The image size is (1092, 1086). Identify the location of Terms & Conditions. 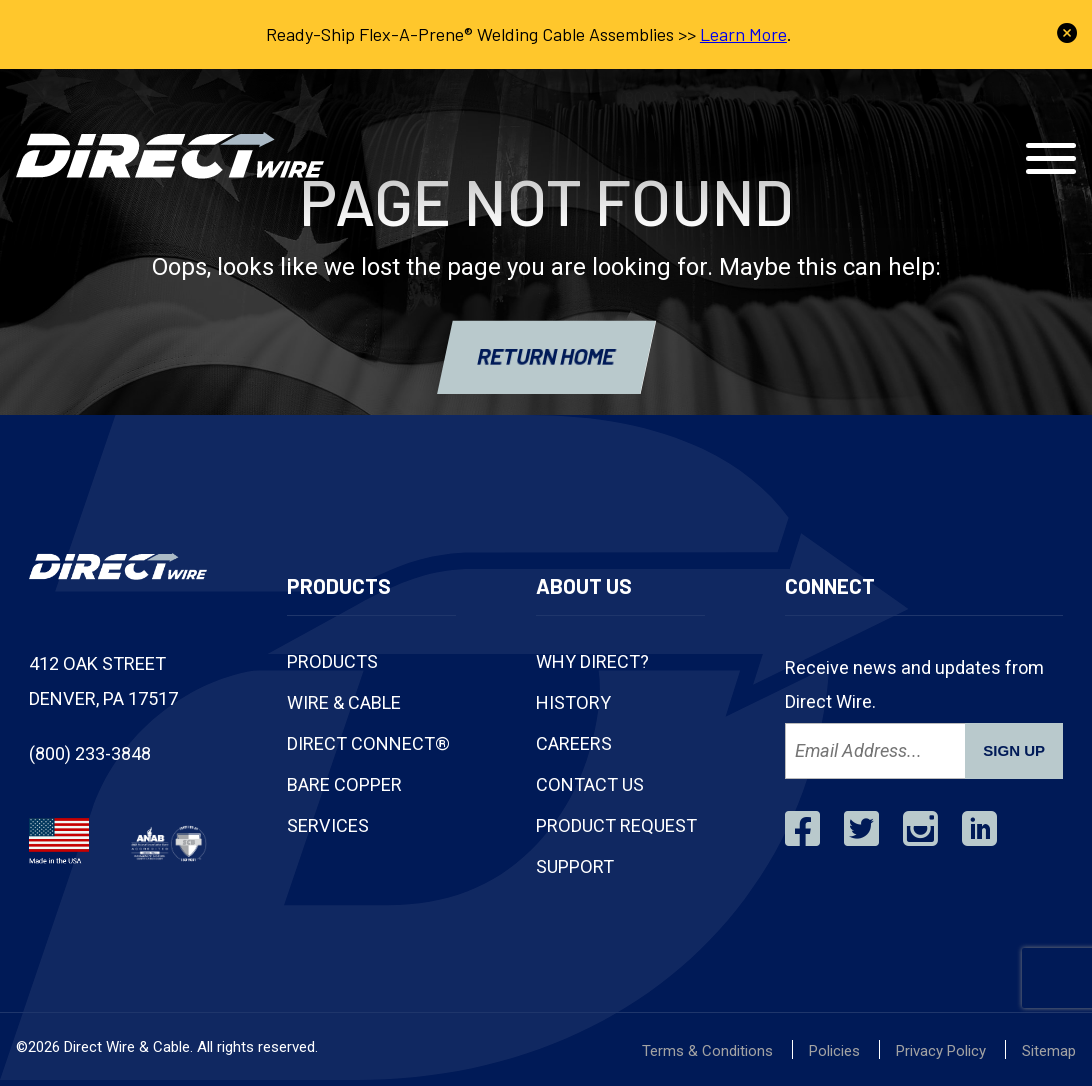
(707, 1051).